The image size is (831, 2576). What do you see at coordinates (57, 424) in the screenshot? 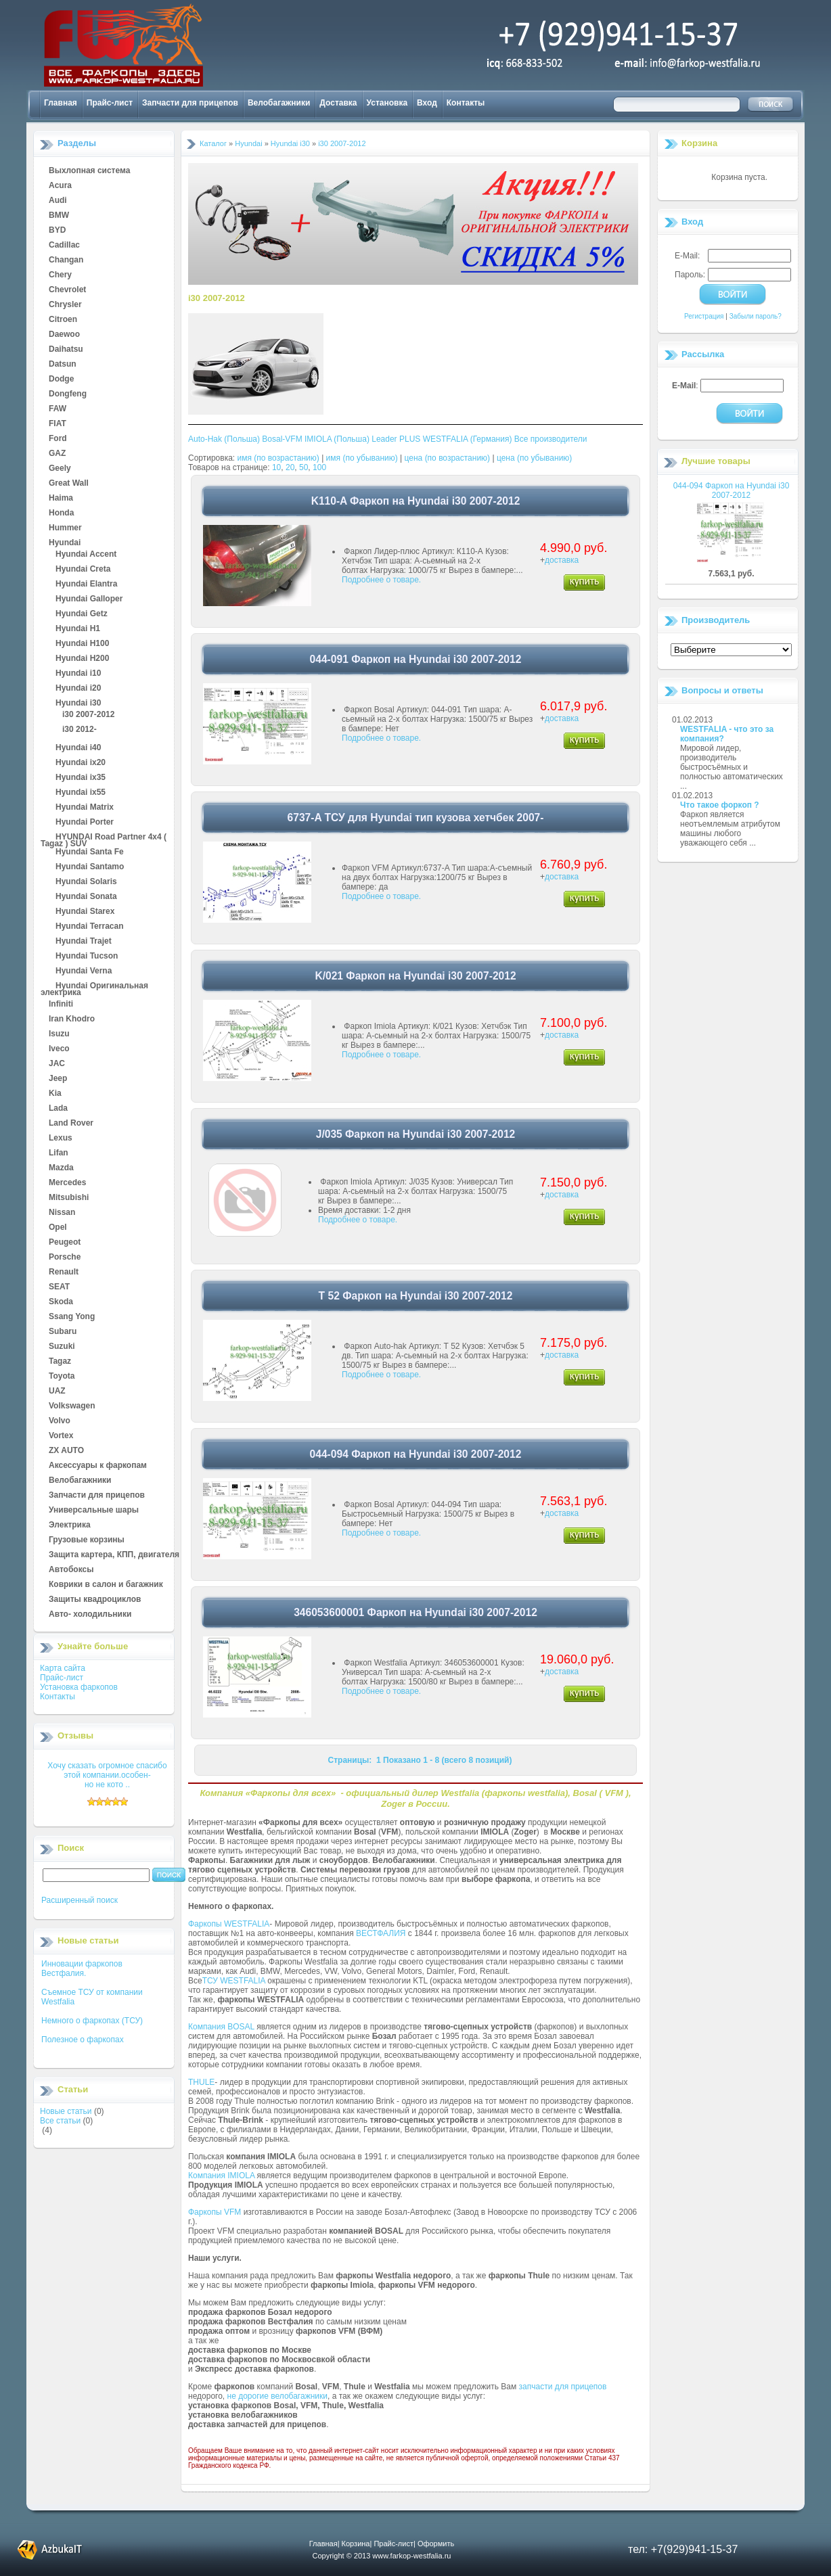
I see `FIAT` at bounding box center [57, 424].